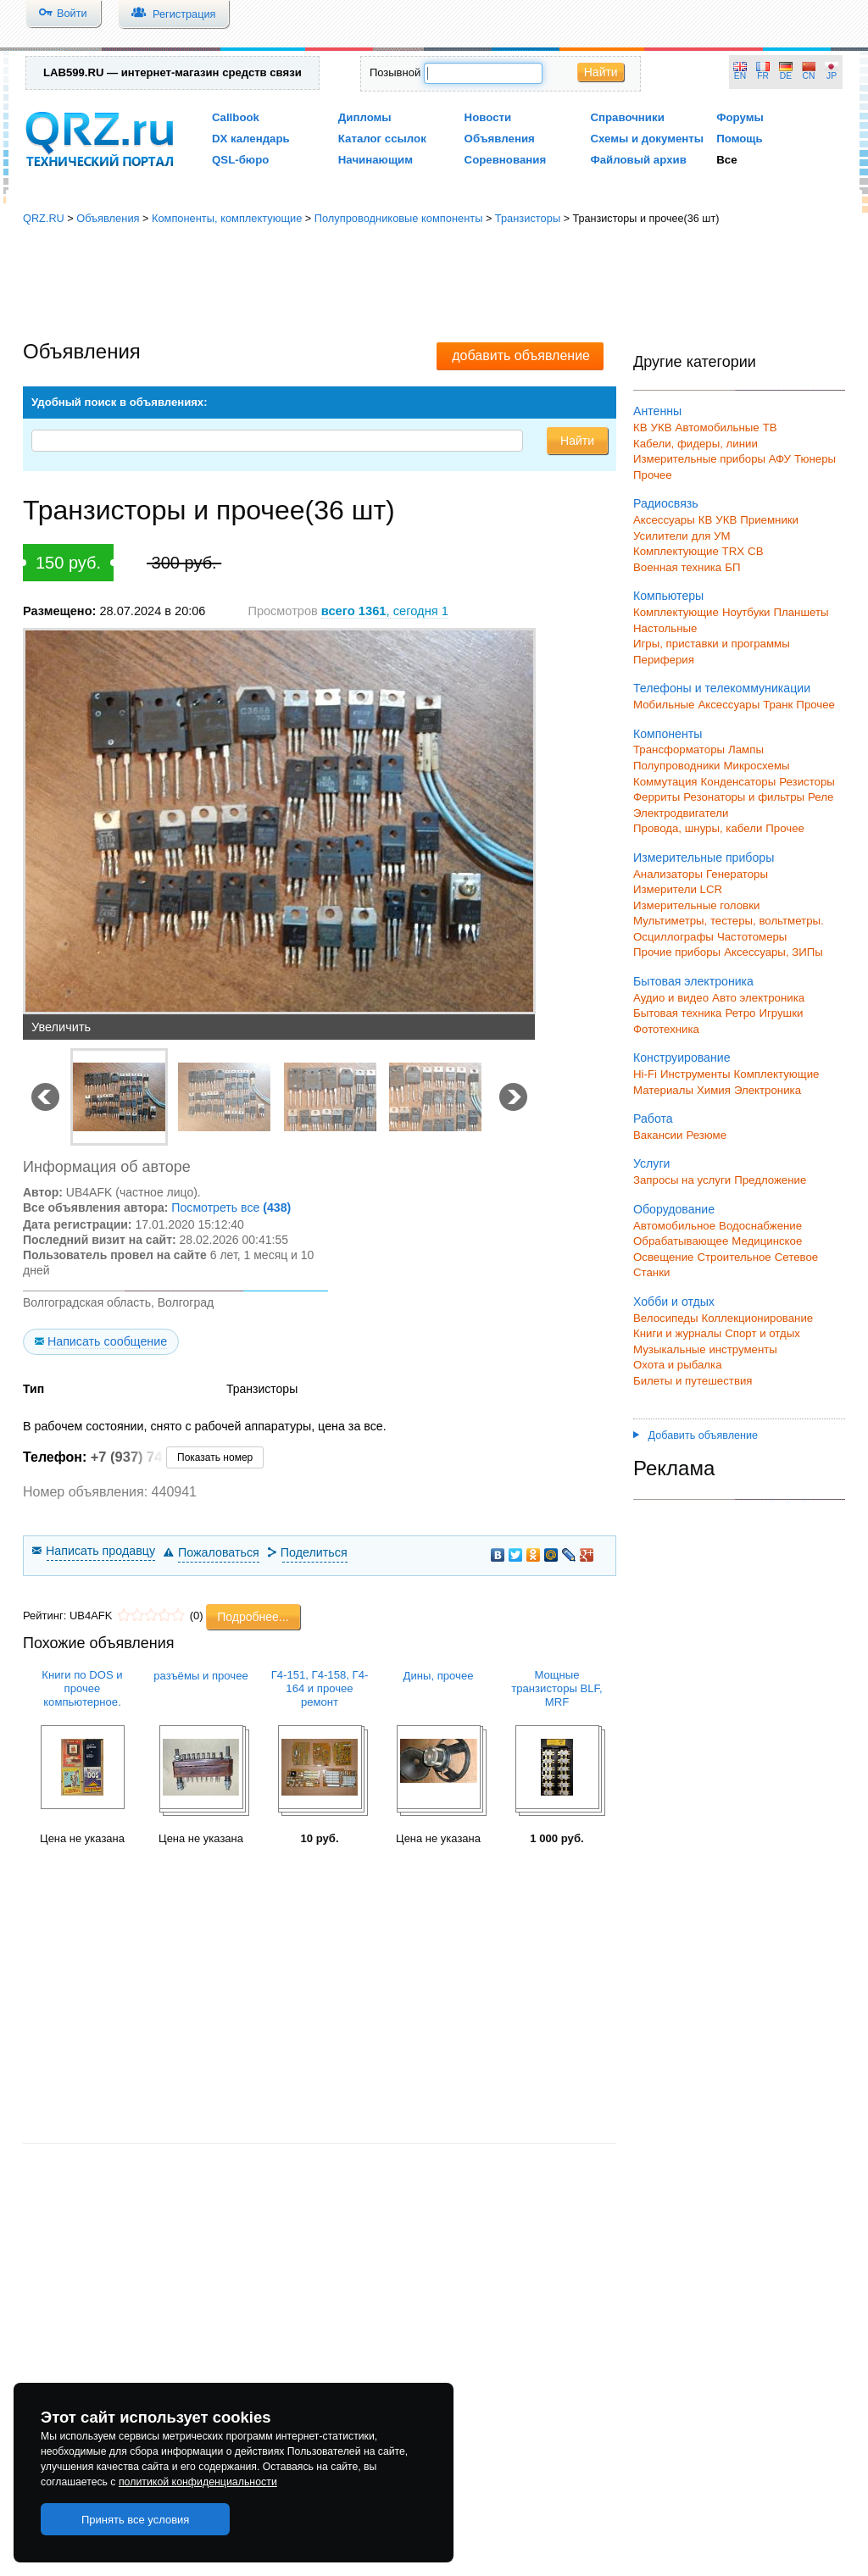 This screenshot has height=2576, width=868. I want to click on Измерительные головки, so click(696, 905).